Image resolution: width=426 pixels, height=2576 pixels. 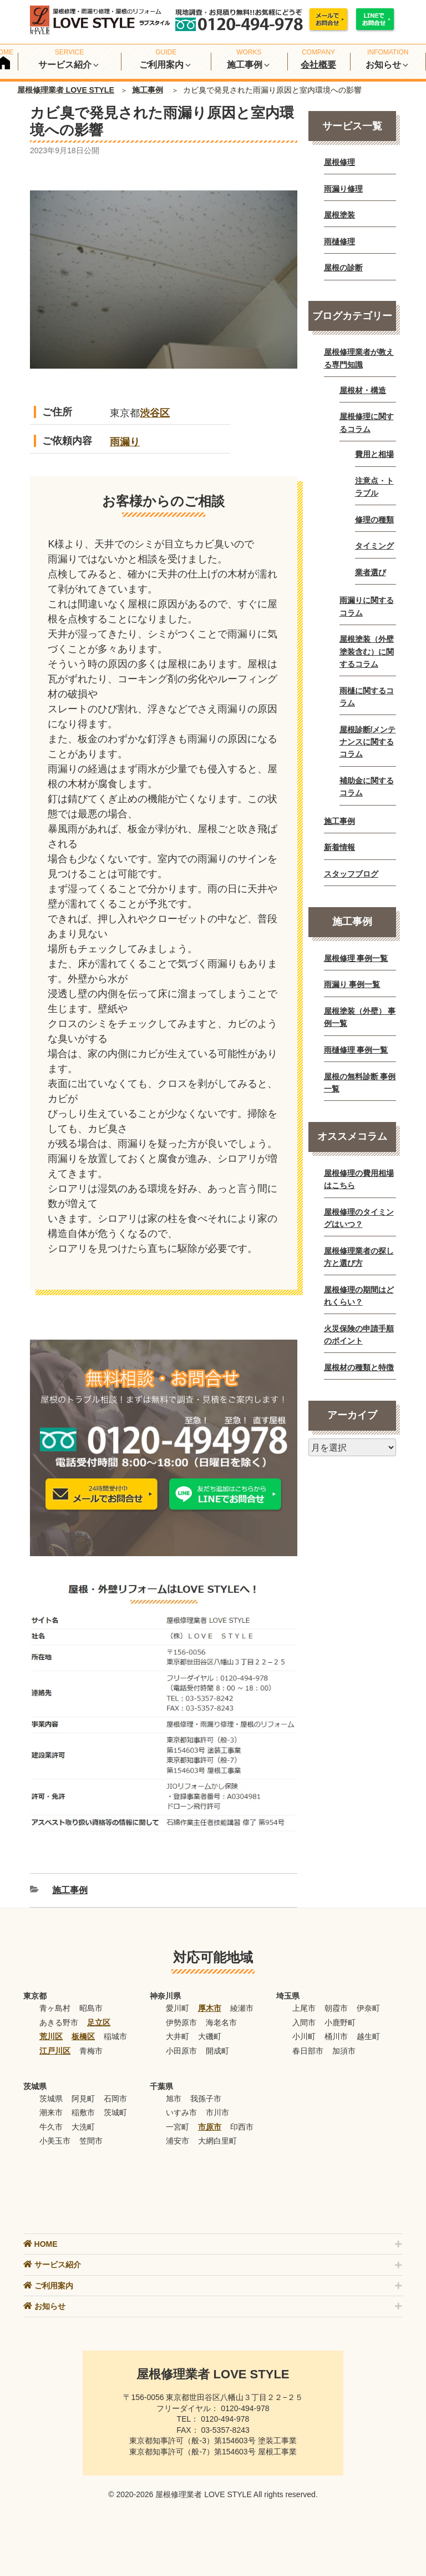 What do you see at coordinates (343, 188) in the screenshot?
I see `雨漏り修理` at bounding box center [343, 188].